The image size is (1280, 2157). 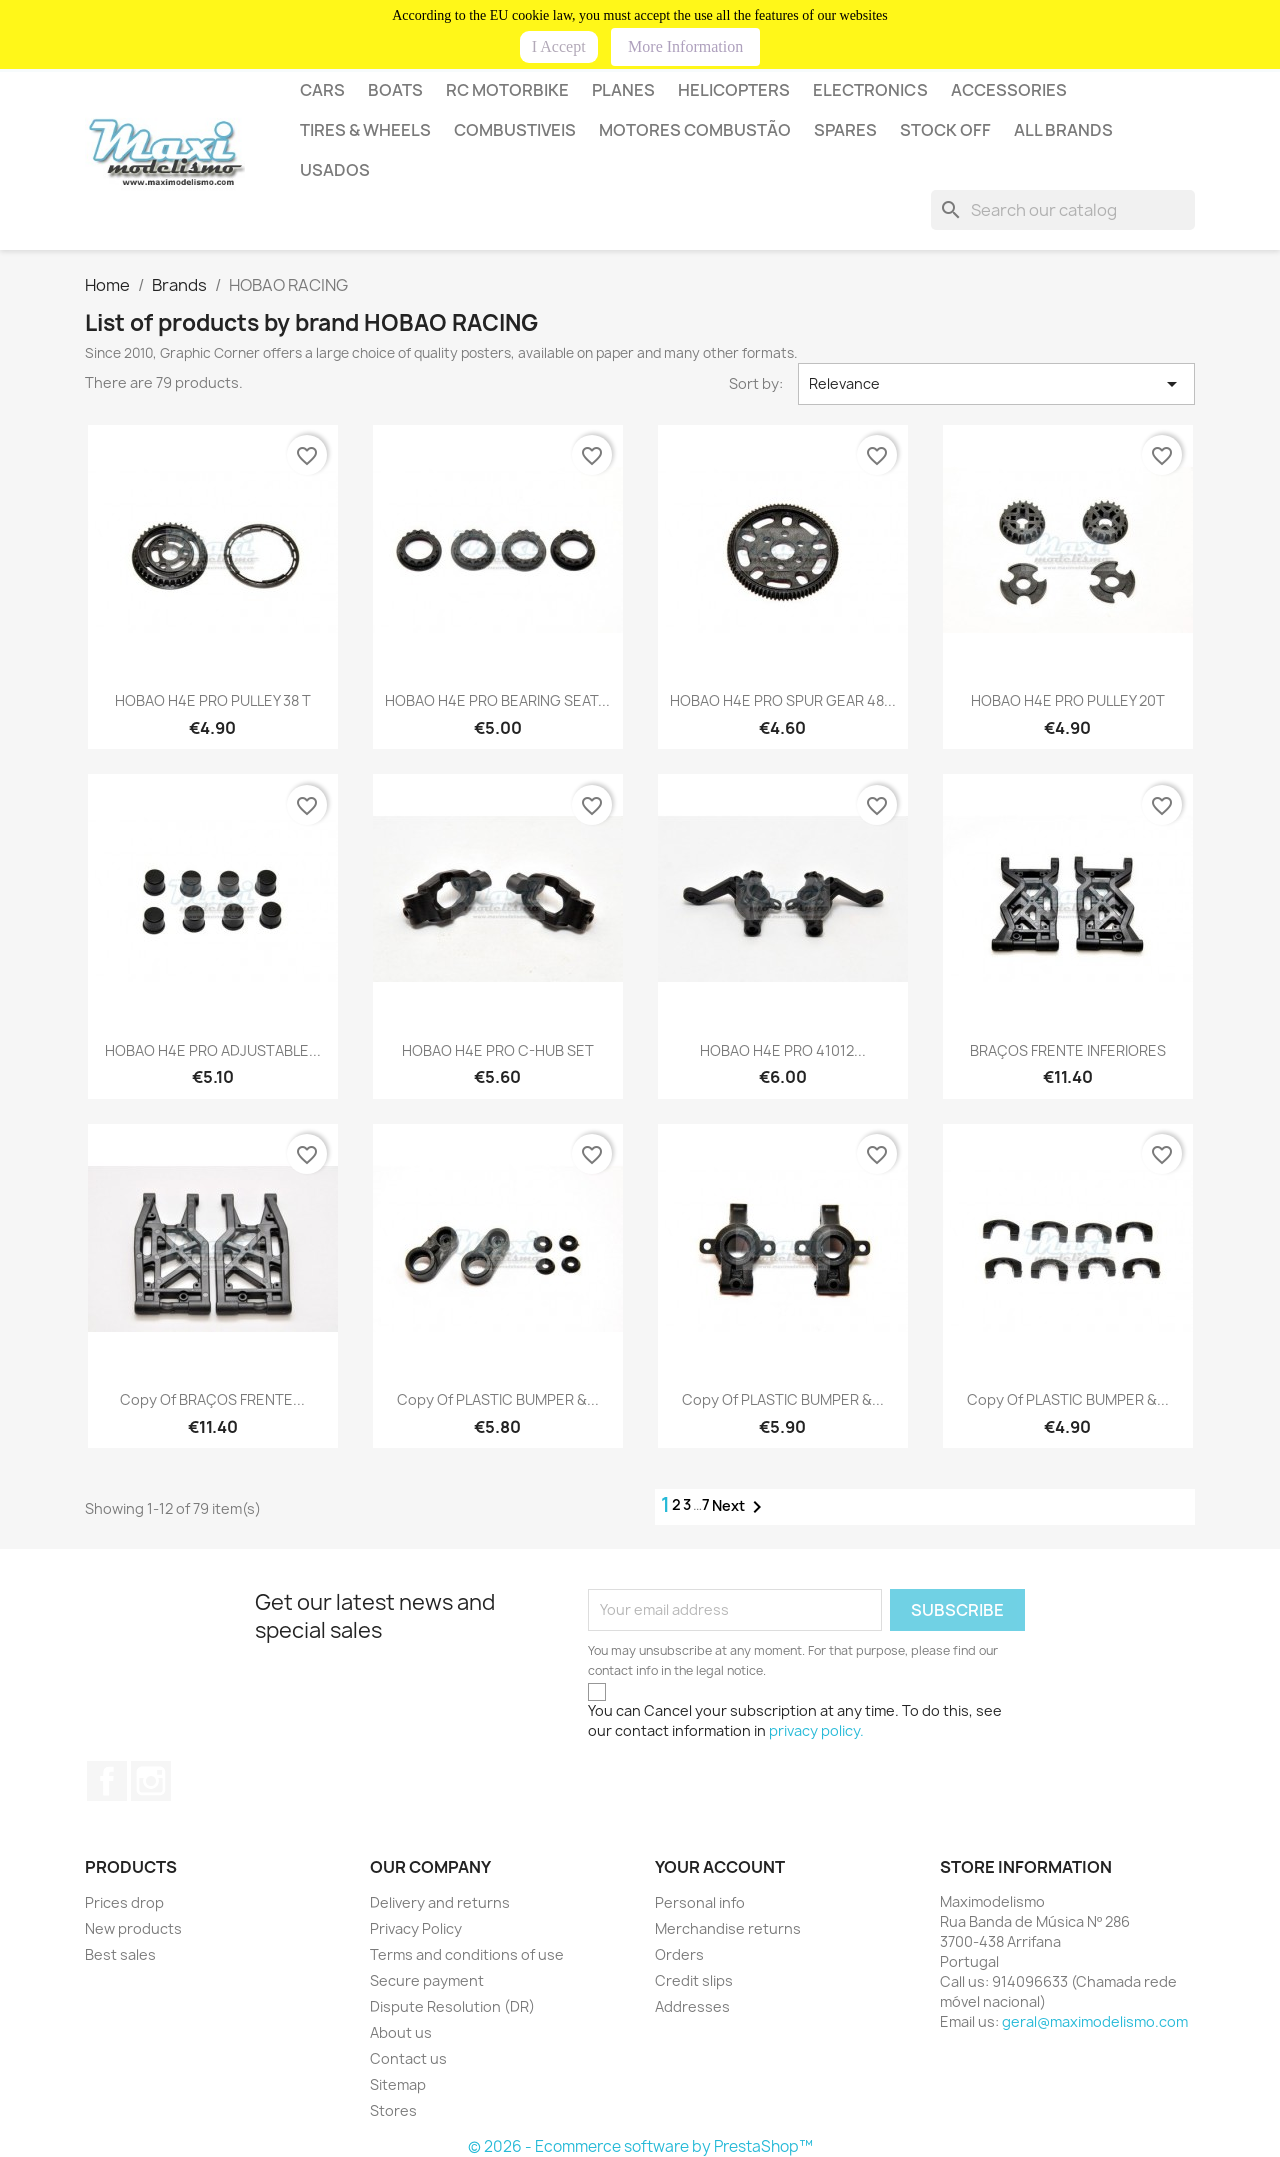 I want to click on Stores, so click(x=393, y=2110).